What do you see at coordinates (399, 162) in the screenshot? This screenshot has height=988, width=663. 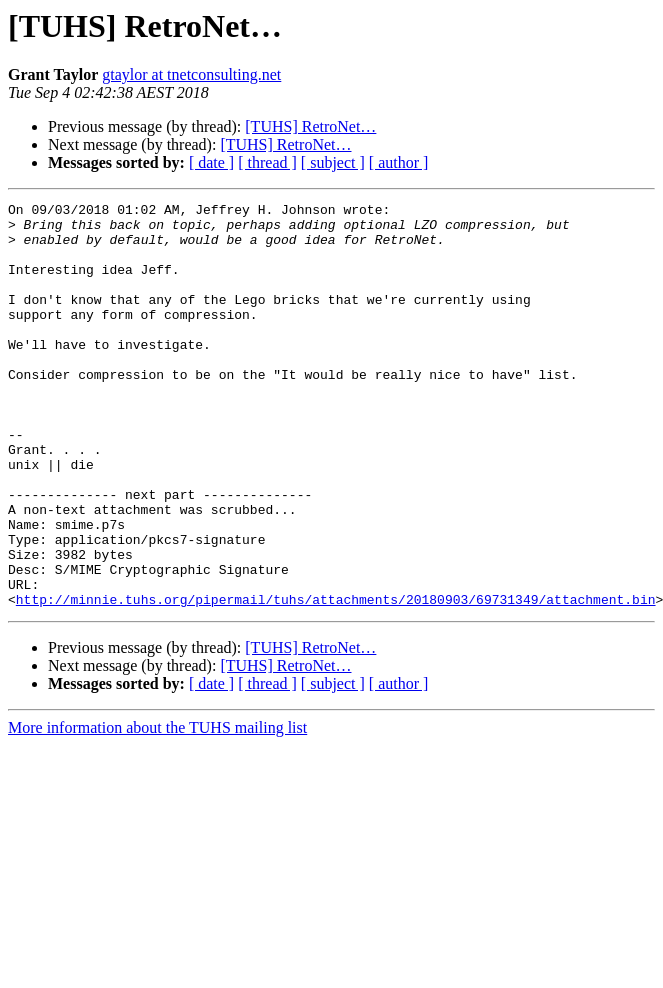 I see `[ author ]` at bounding box center [399, 162].